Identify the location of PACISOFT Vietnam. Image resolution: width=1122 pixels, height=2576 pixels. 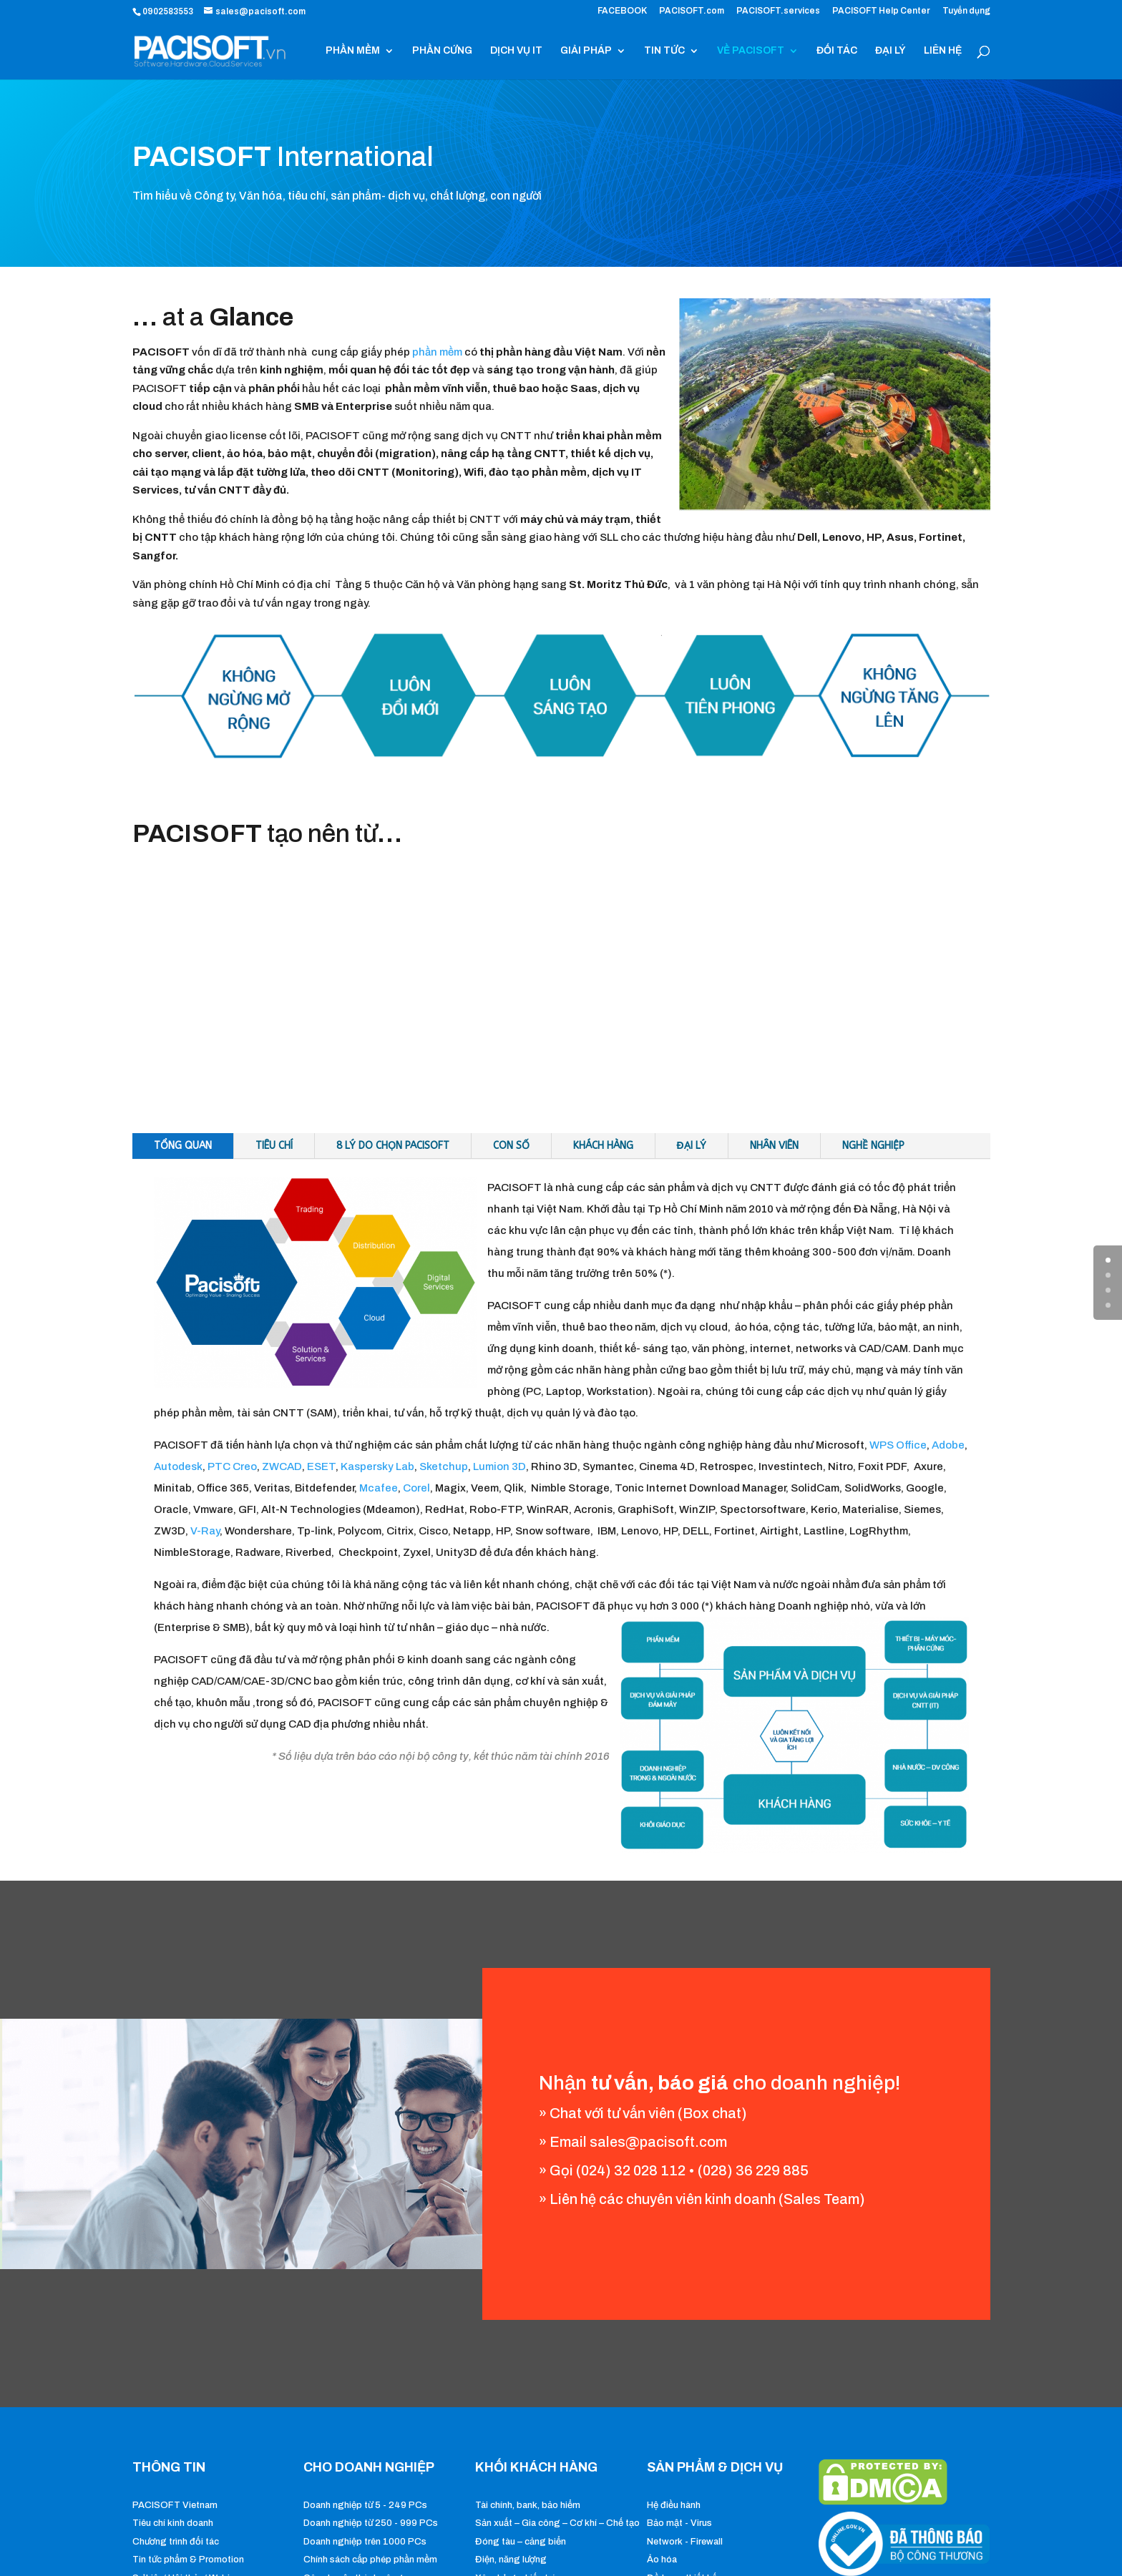
(175, 2505).